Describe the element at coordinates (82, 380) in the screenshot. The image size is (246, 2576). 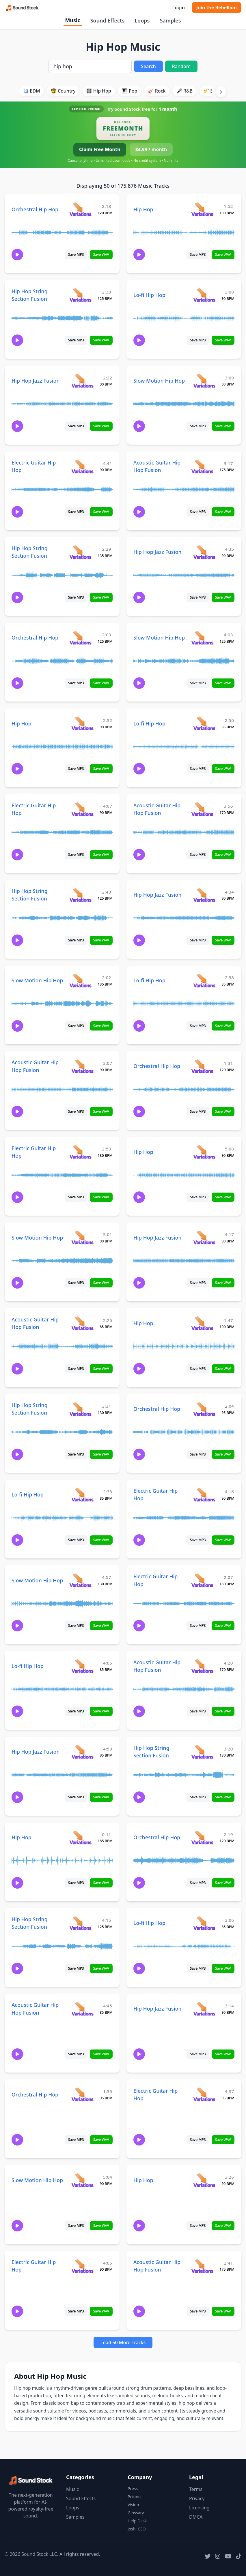
I see `[View variations for Hip Hop Jazz Fusion]` at that location.